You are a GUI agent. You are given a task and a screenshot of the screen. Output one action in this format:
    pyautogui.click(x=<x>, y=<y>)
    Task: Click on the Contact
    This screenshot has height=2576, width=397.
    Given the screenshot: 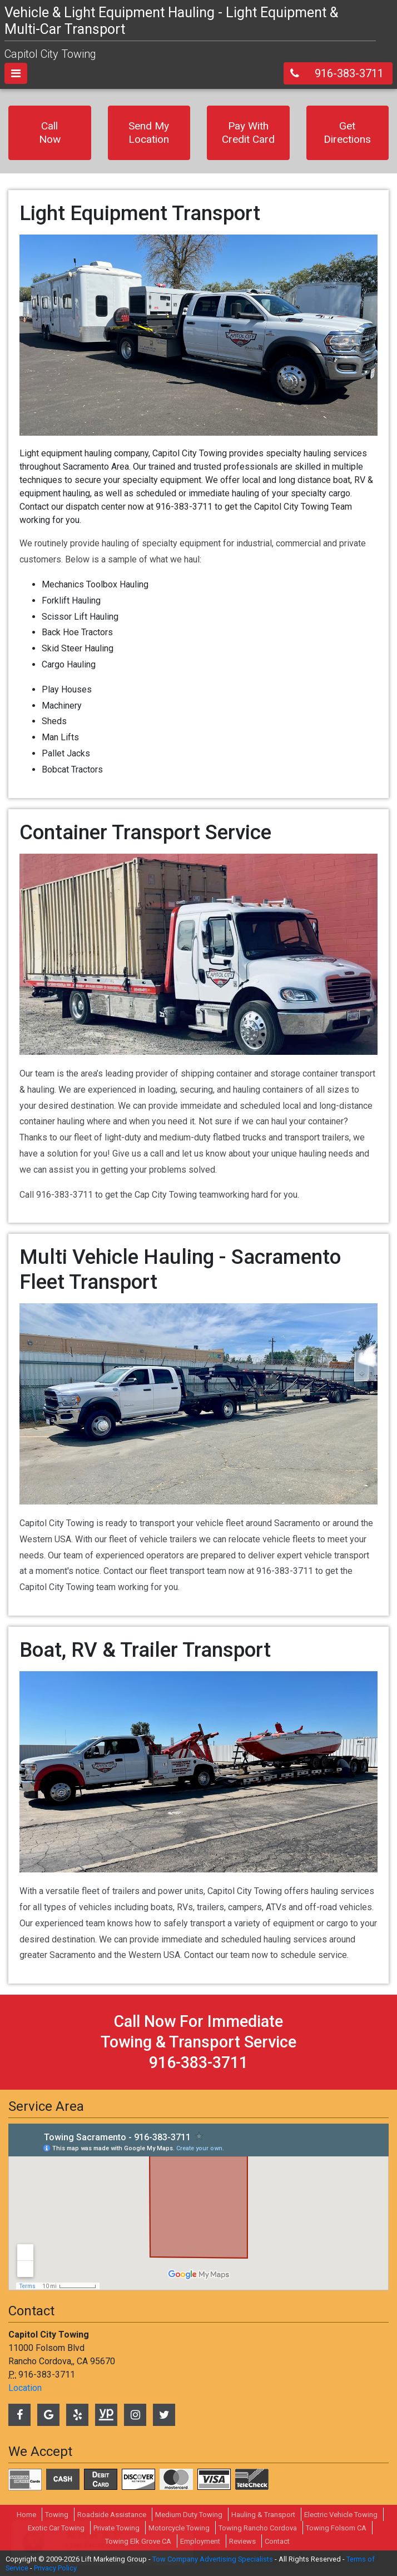 What is the action you would take?
    pyautogui.click(x=277, y=2541)
    